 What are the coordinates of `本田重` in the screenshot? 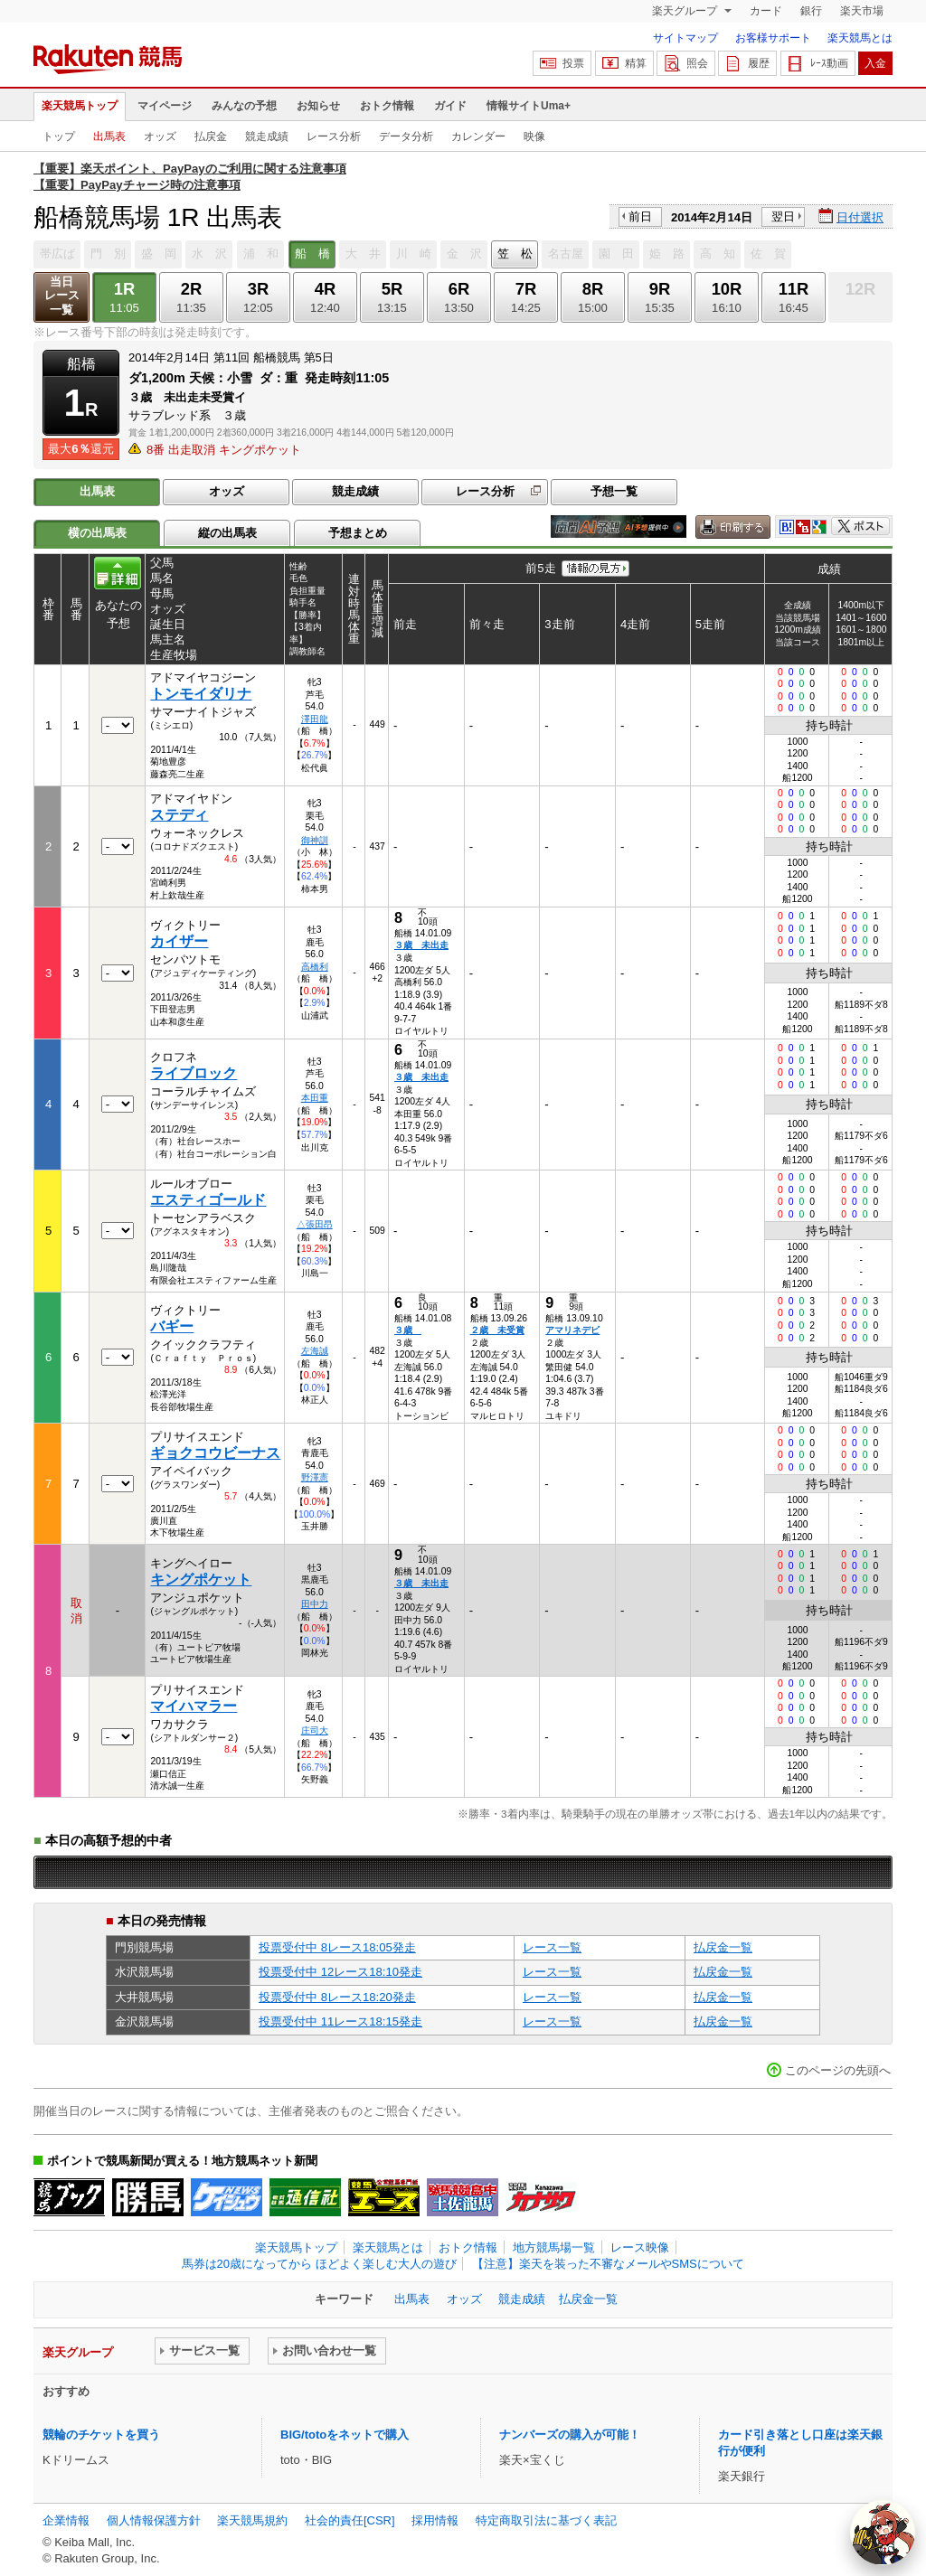 It's located at (314, 1098).